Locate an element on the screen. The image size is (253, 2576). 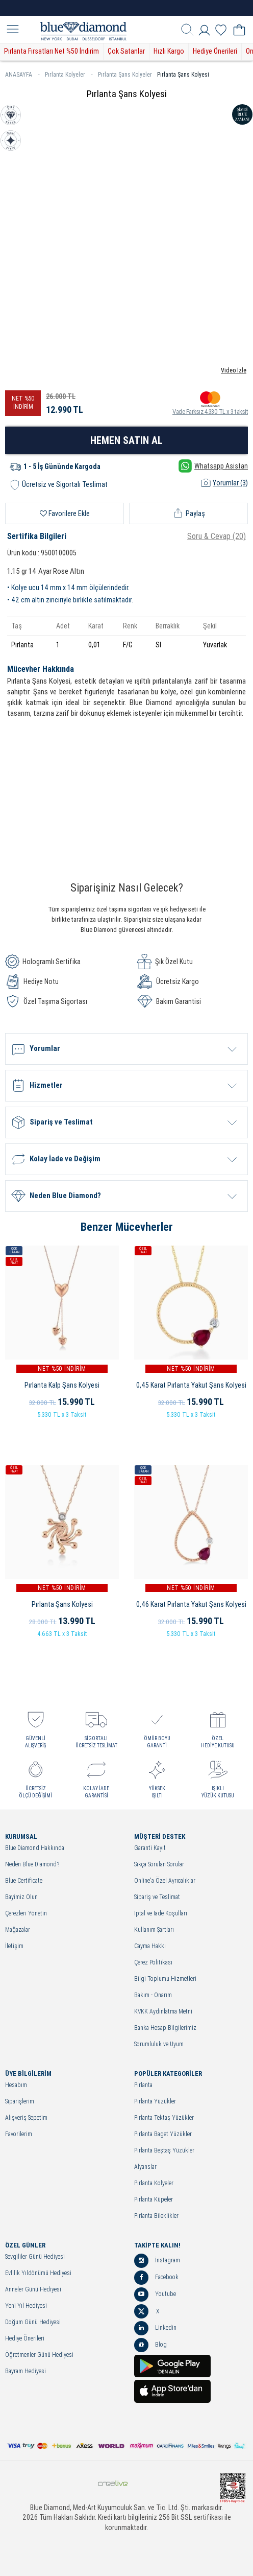
Sıkça Sorulan Sorular is located at coordinates (159, 1864).